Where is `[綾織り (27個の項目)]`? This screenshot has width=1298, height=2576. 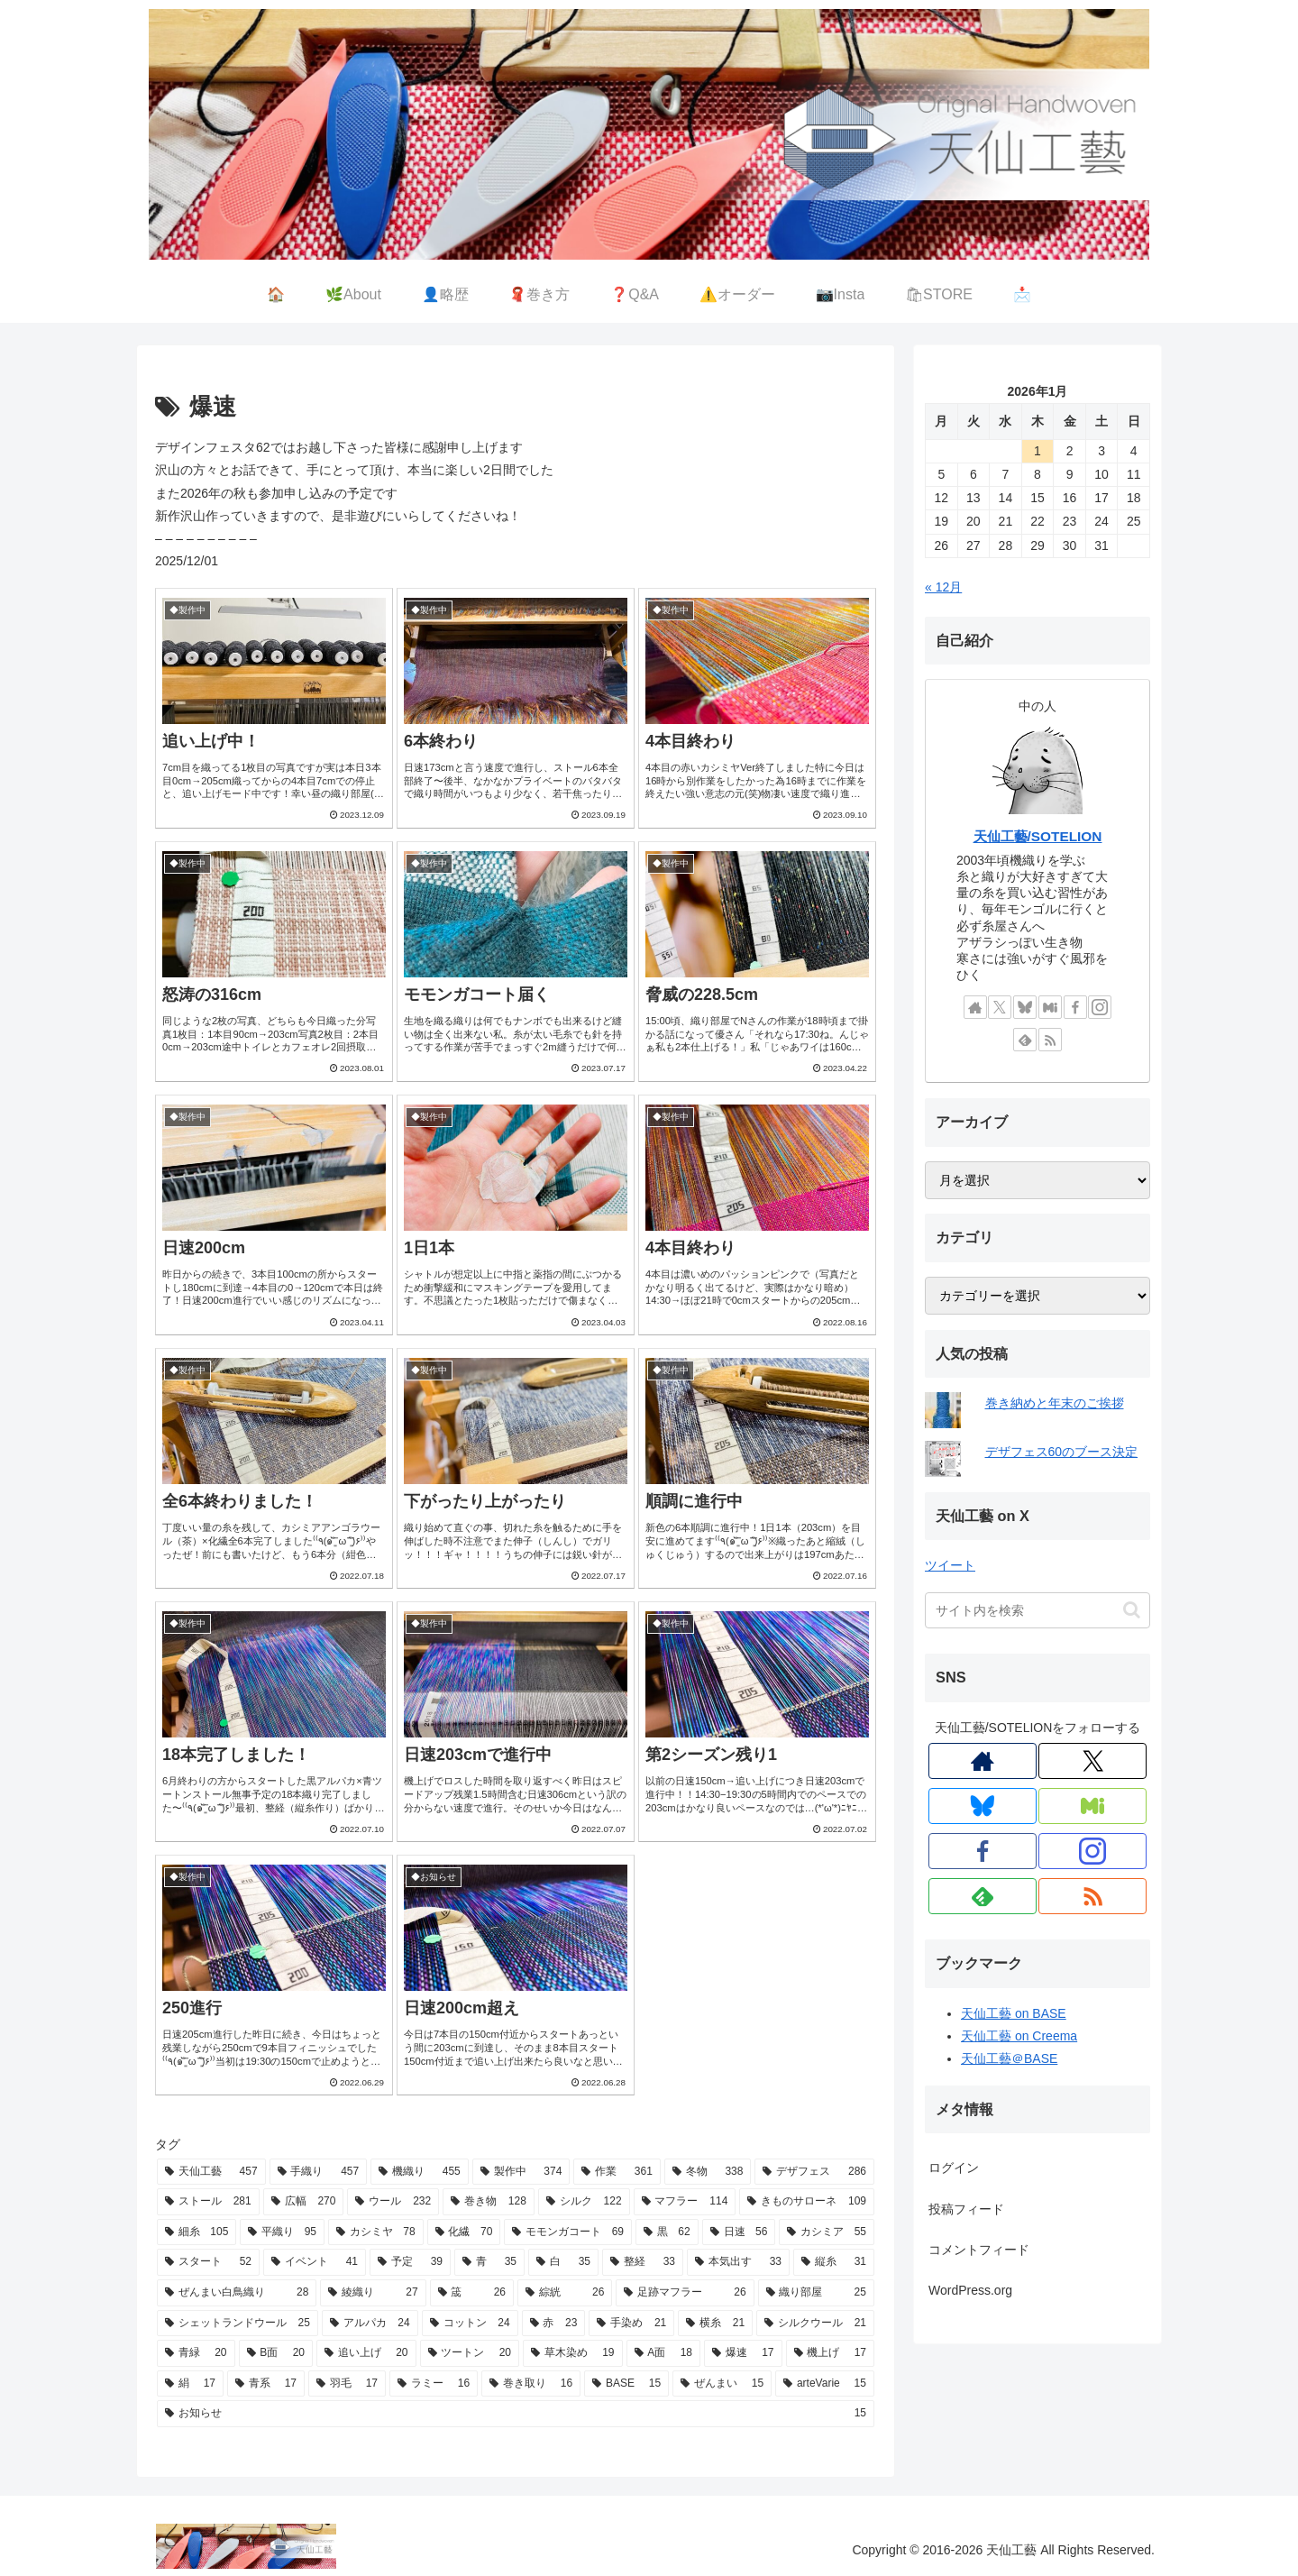 [綾織り (27個の項目)] is located at coordinates (372, 2292).